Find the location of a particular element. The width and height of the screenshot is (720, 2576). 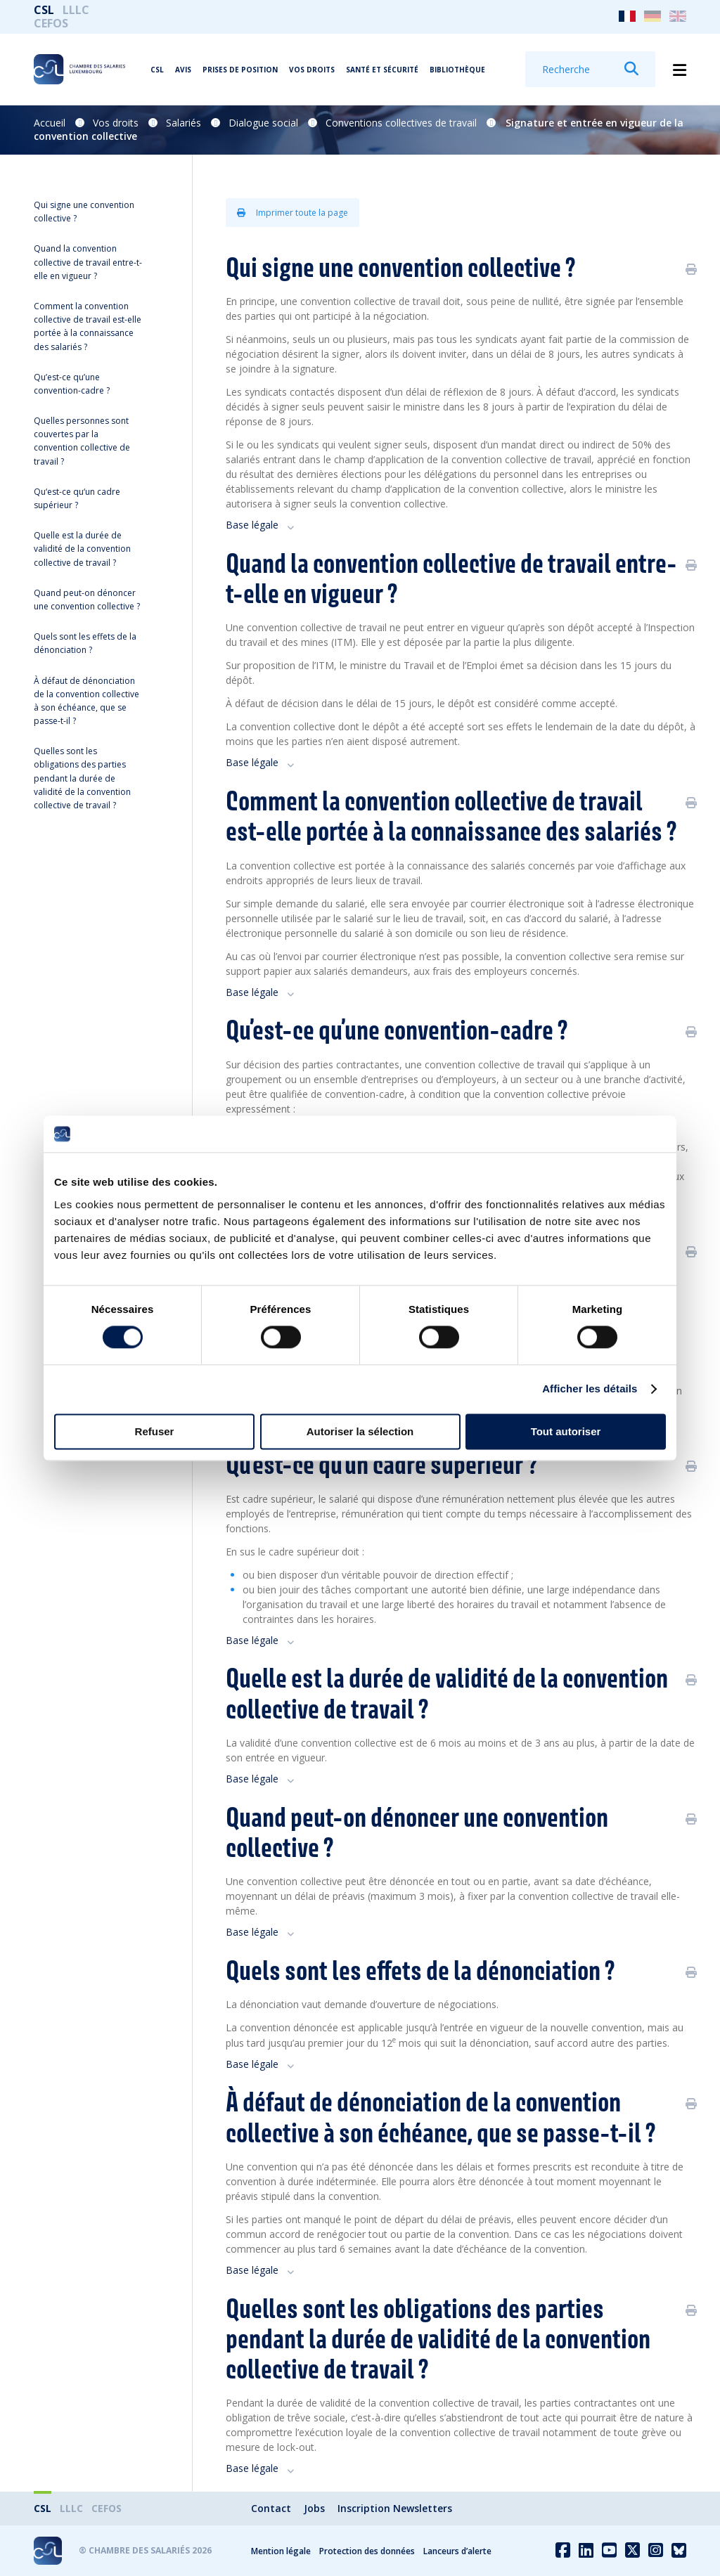

Qu’est-ce qu’une convention-cadre ? is located at coordinates (72, 383).